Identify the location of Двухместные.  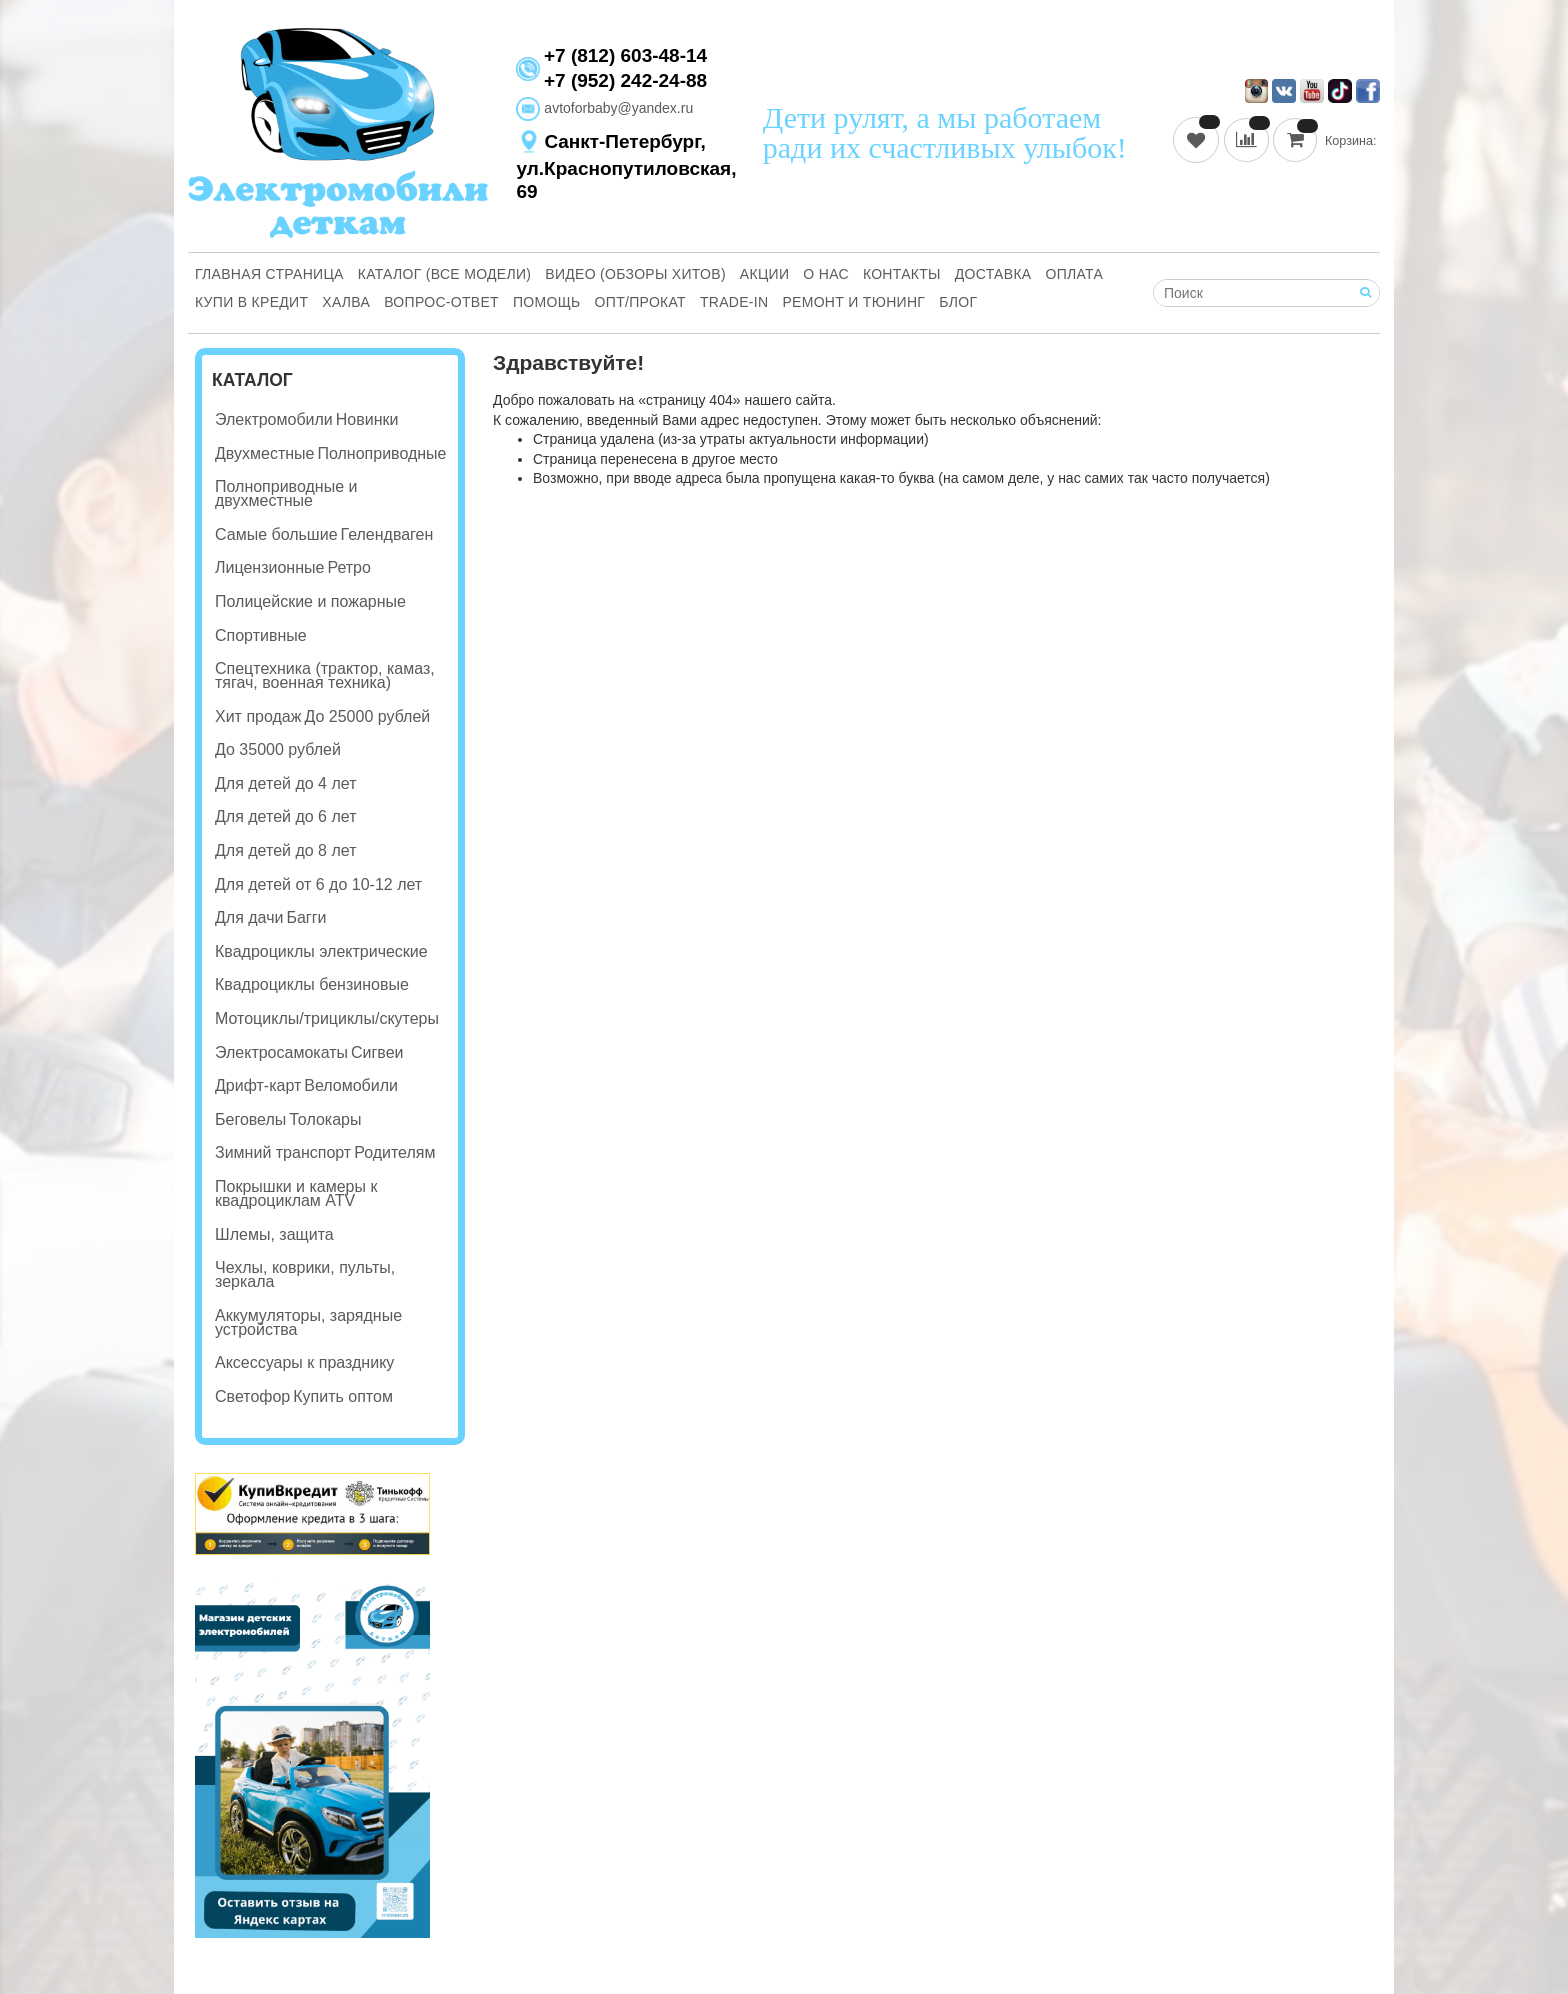
(264, 453).